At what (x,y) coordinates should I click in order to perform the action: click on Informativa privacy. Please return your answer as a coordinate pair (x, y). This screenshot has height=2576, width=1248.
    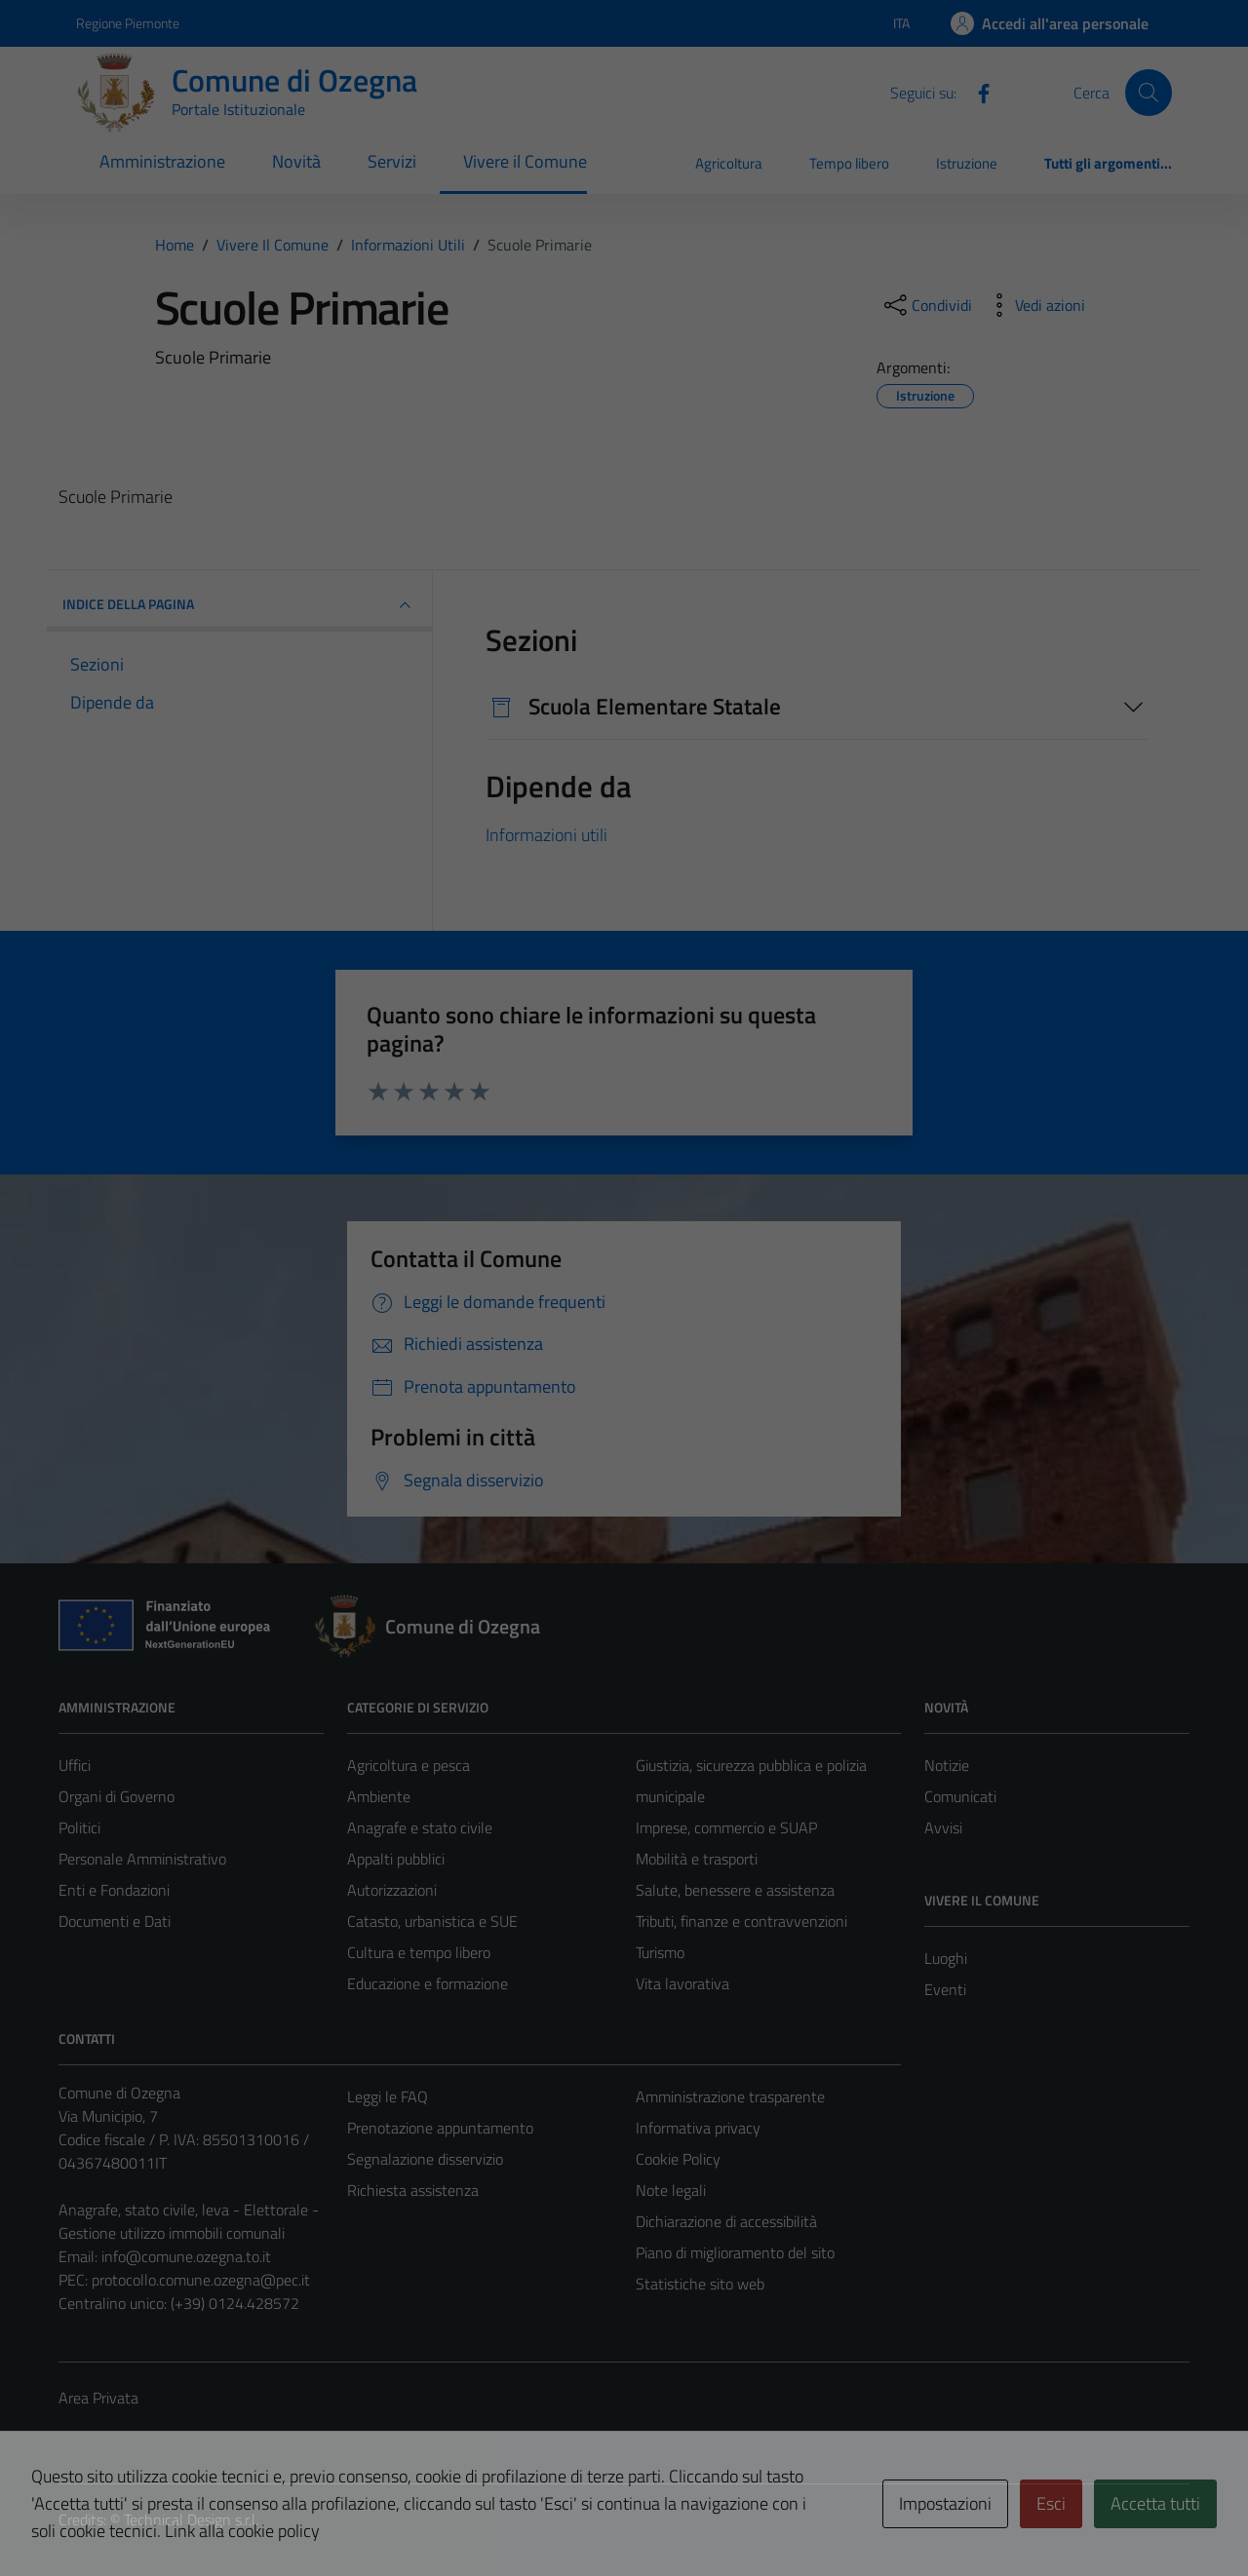
    Looking at the image, I should click on (698, 2127).